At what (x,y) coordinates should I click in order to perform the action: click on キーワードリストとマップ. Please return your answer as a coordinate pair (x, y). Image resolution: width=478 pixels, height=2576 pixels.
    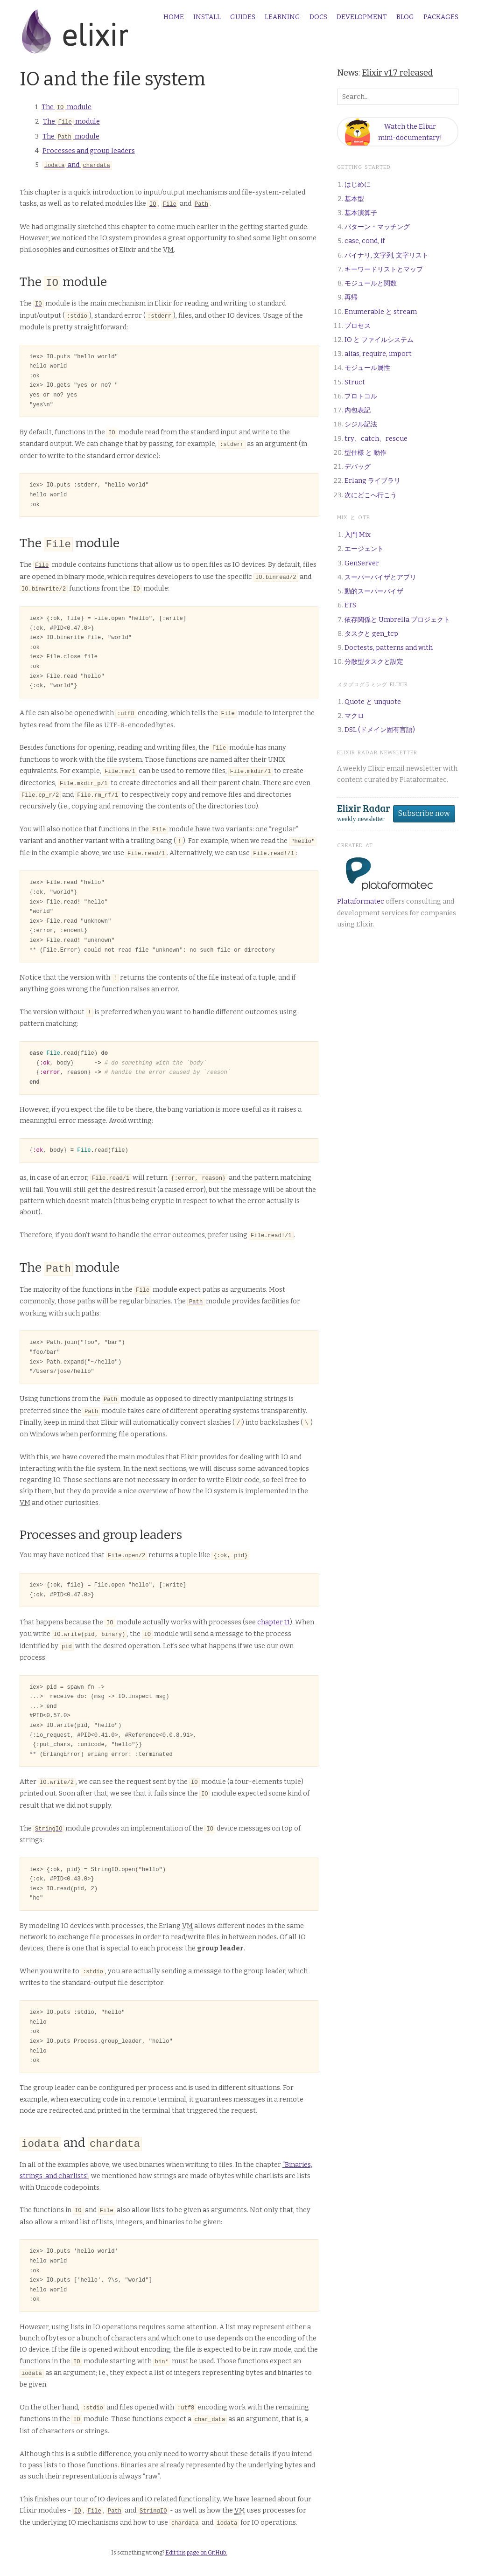
    Looking at the image, I should click on (383, 269).